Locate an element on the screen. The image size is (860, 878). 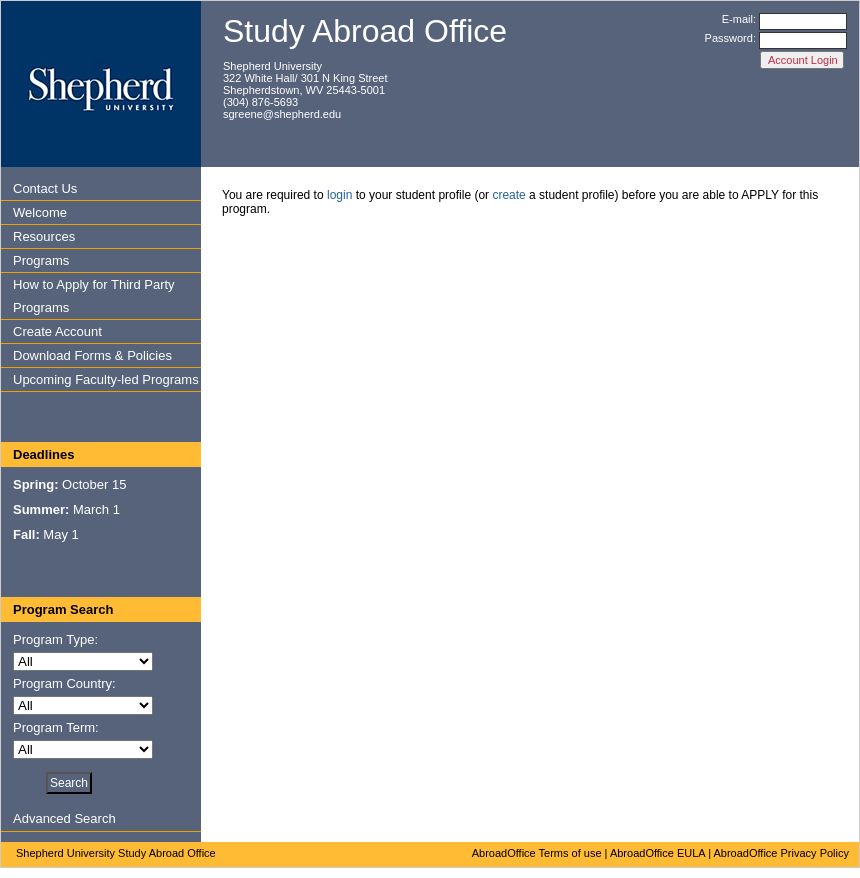
AbroadOffice EULA is located at coordinates (657, 853).